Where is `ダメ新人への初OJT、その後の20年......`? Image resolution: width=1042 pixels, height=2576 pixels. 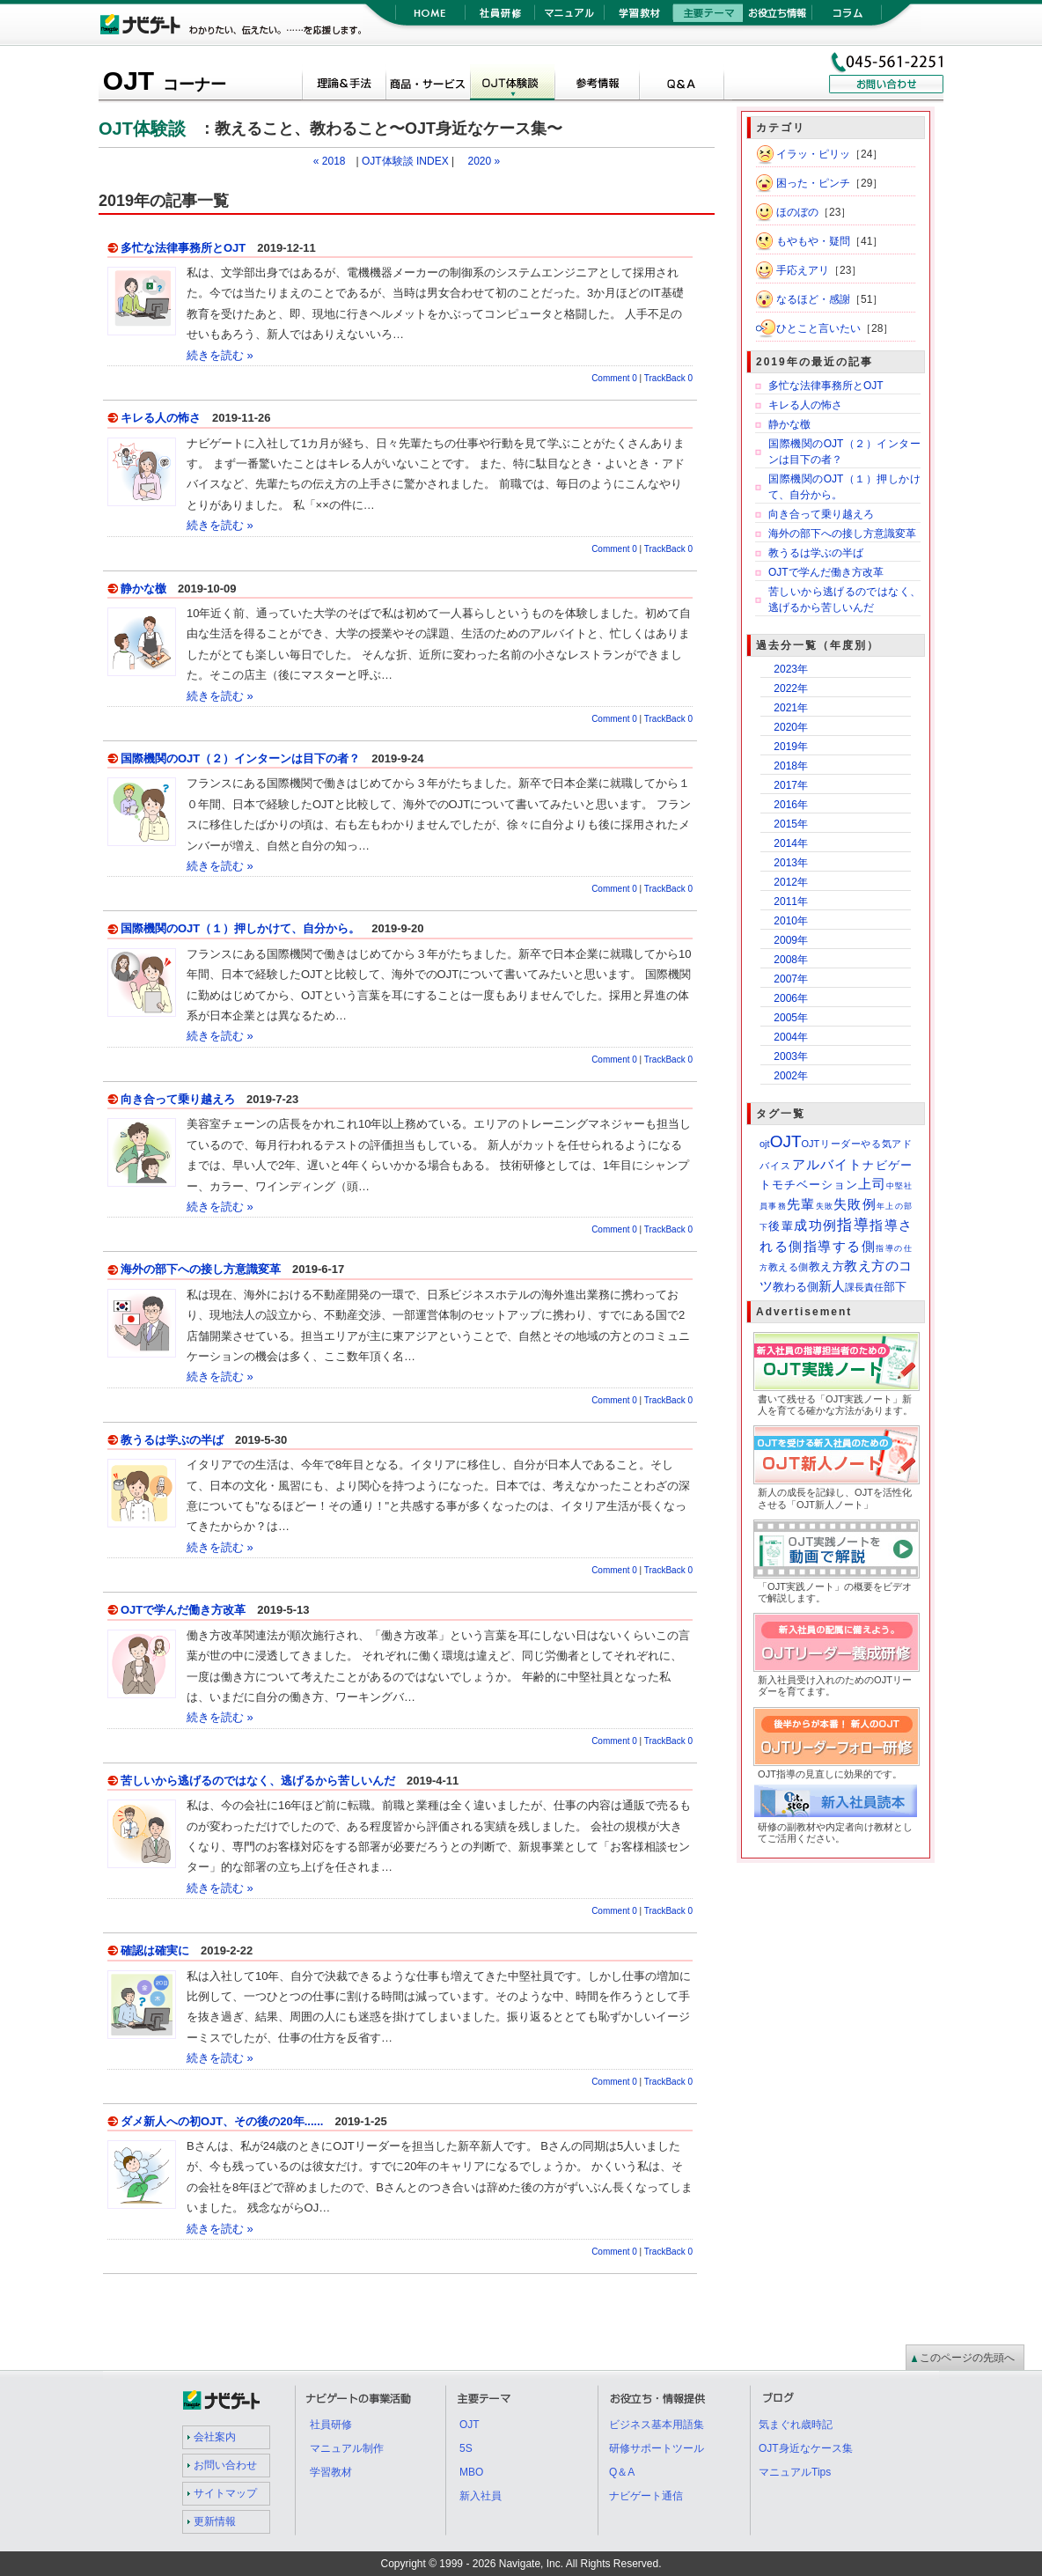 ダメ新人への初OJT、その後の20年...... is located at coordinates (222, 2121).